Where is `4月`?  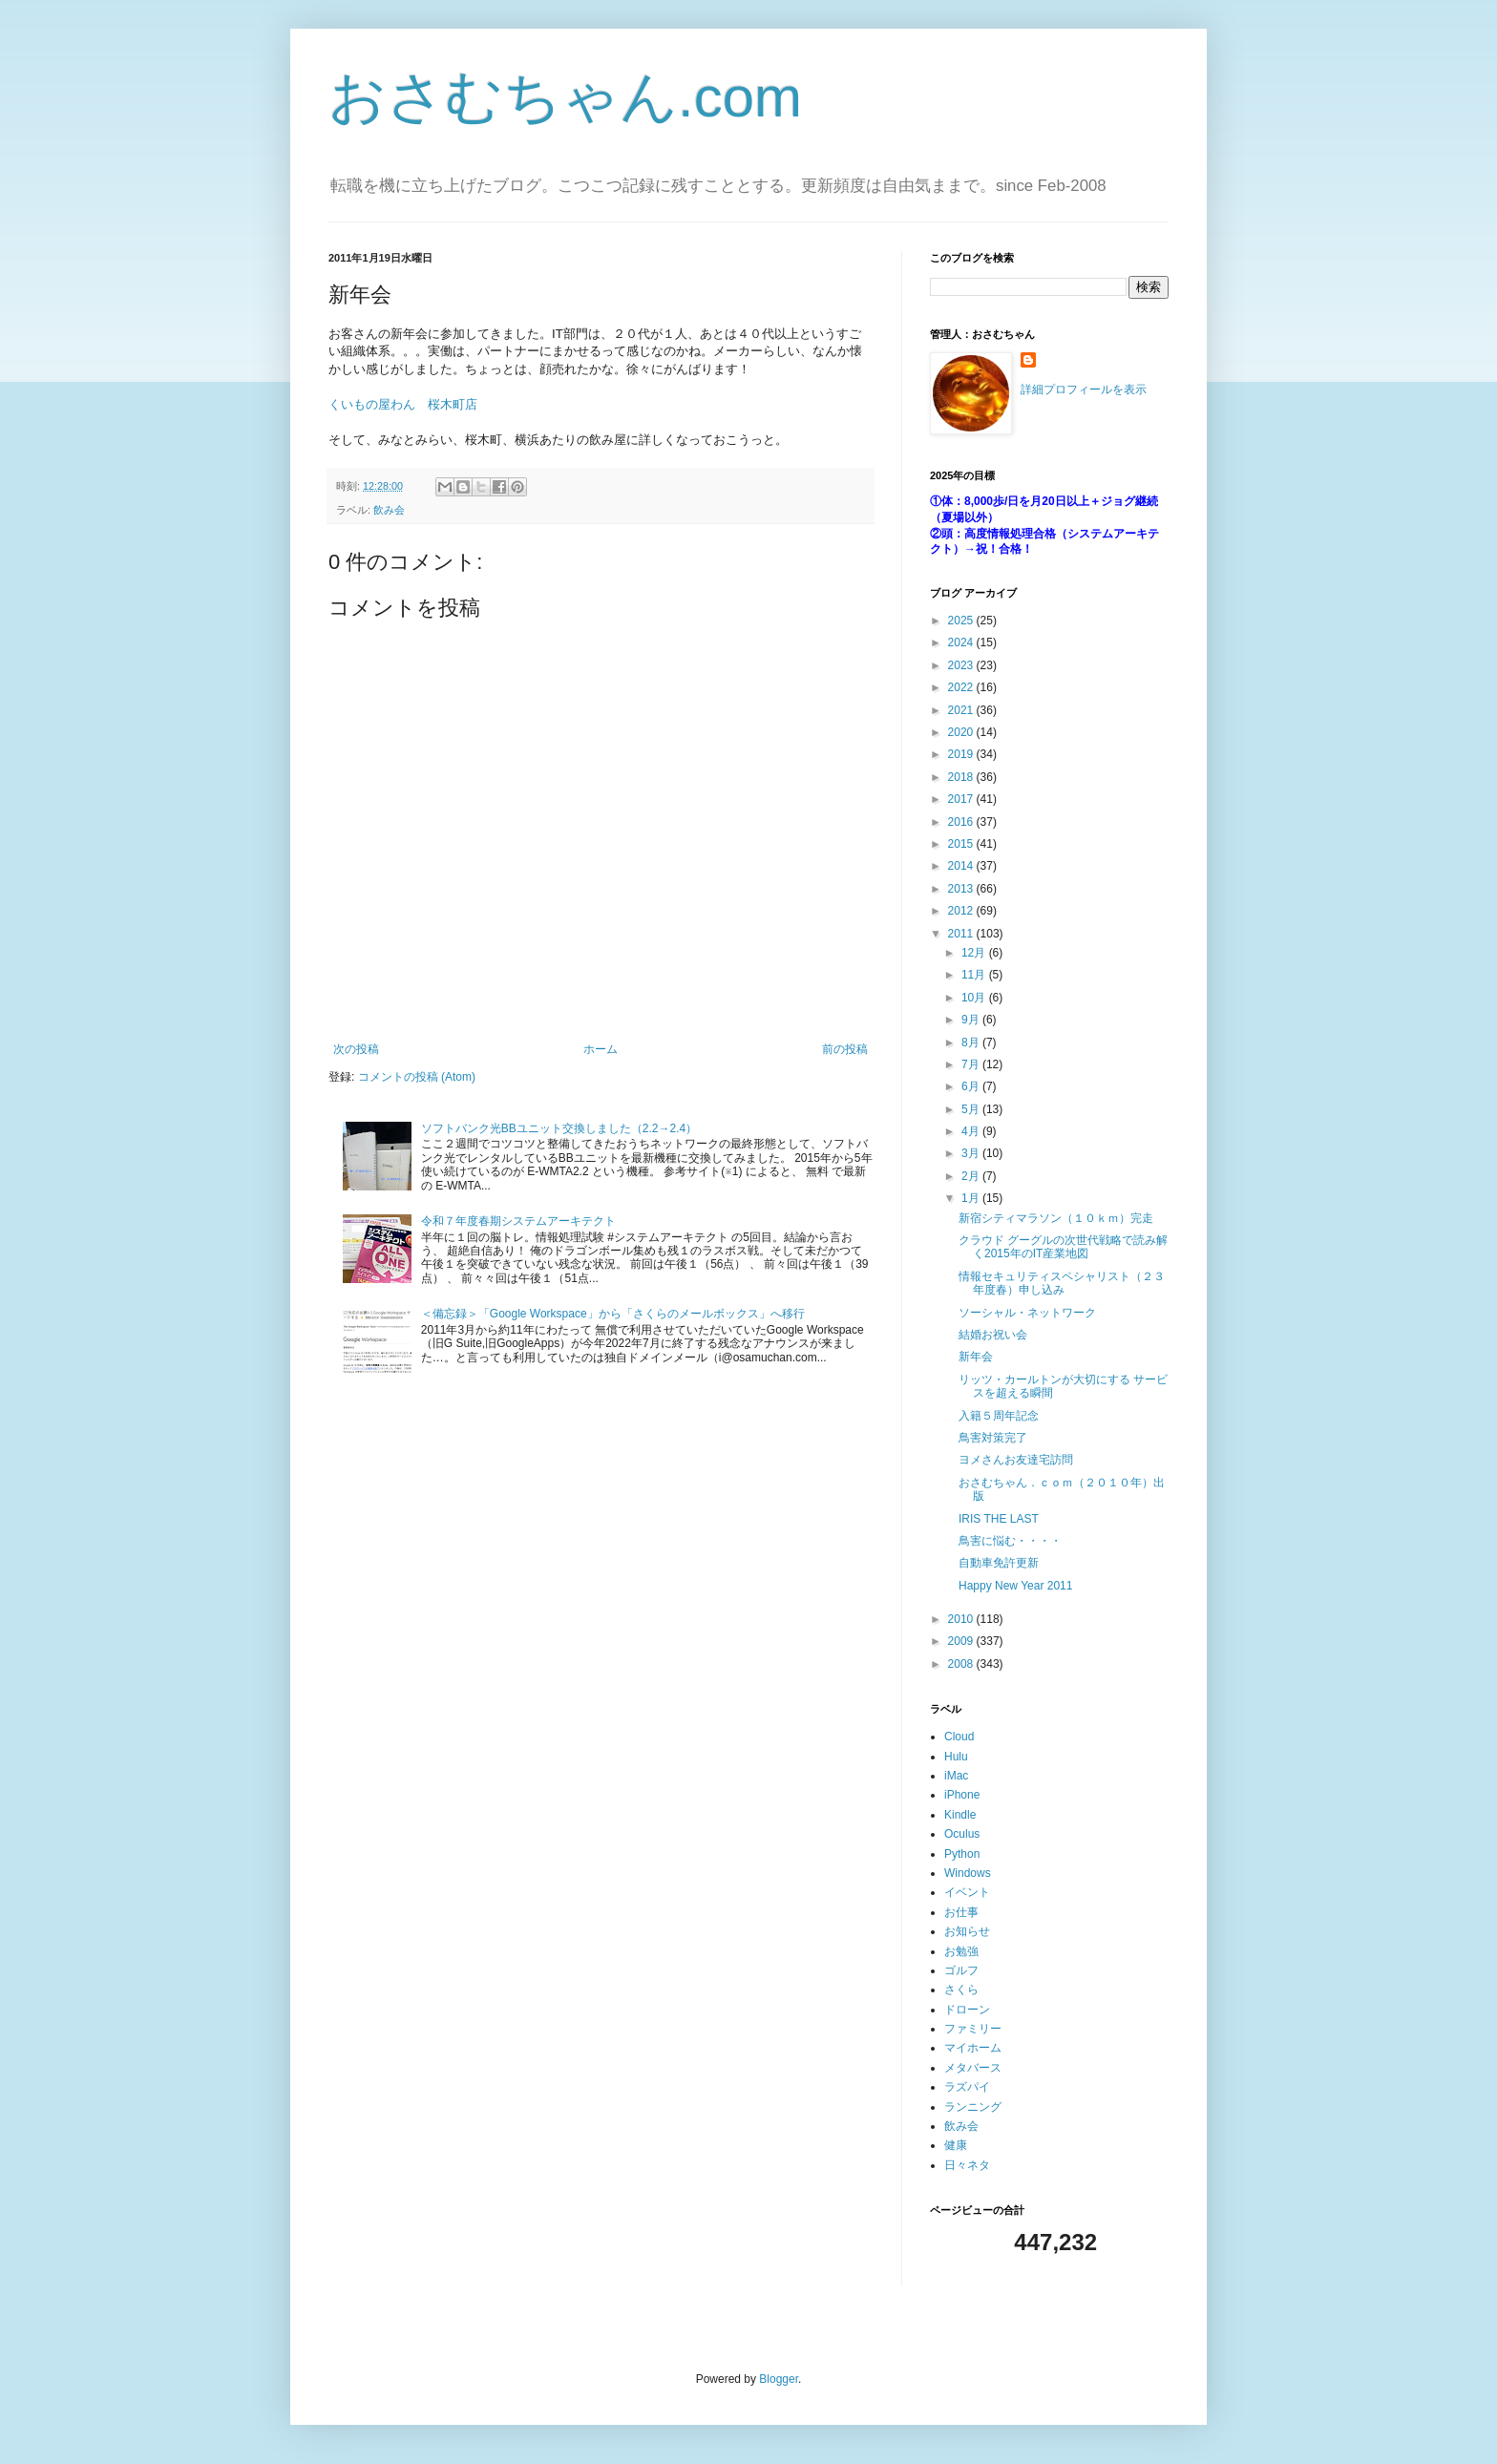
4月 is located at coordinates (971, 1131).